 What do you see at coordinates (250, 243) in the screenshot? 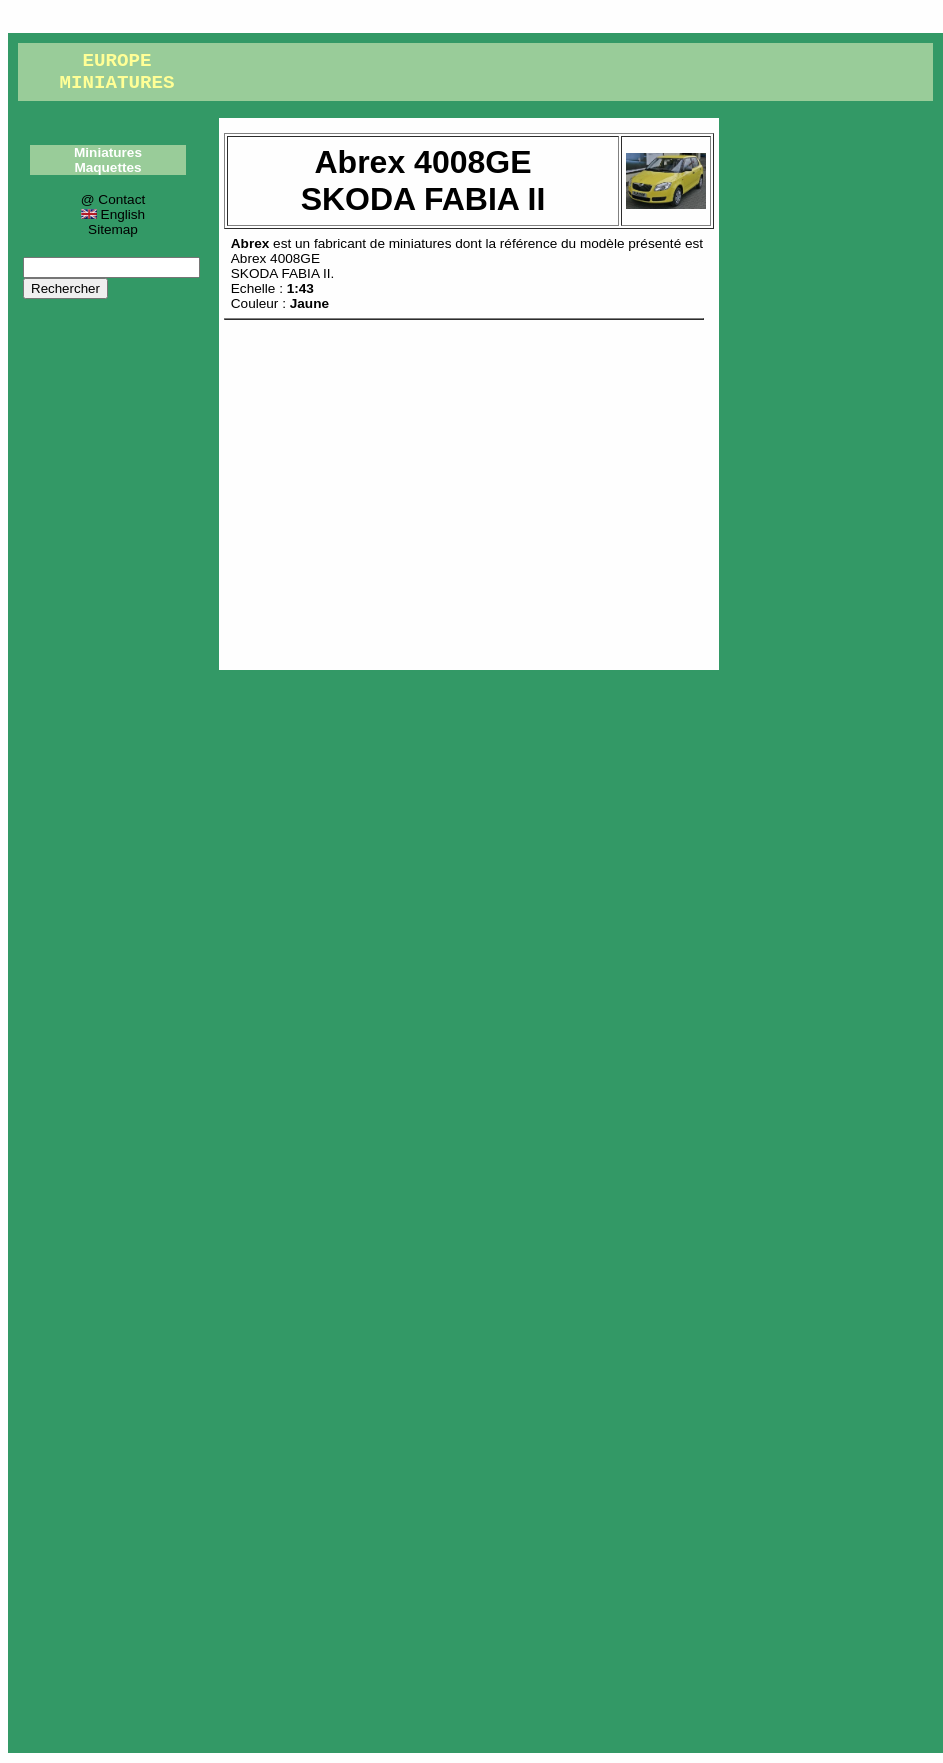
I see `Abrex` at bounding box center [250, 243].